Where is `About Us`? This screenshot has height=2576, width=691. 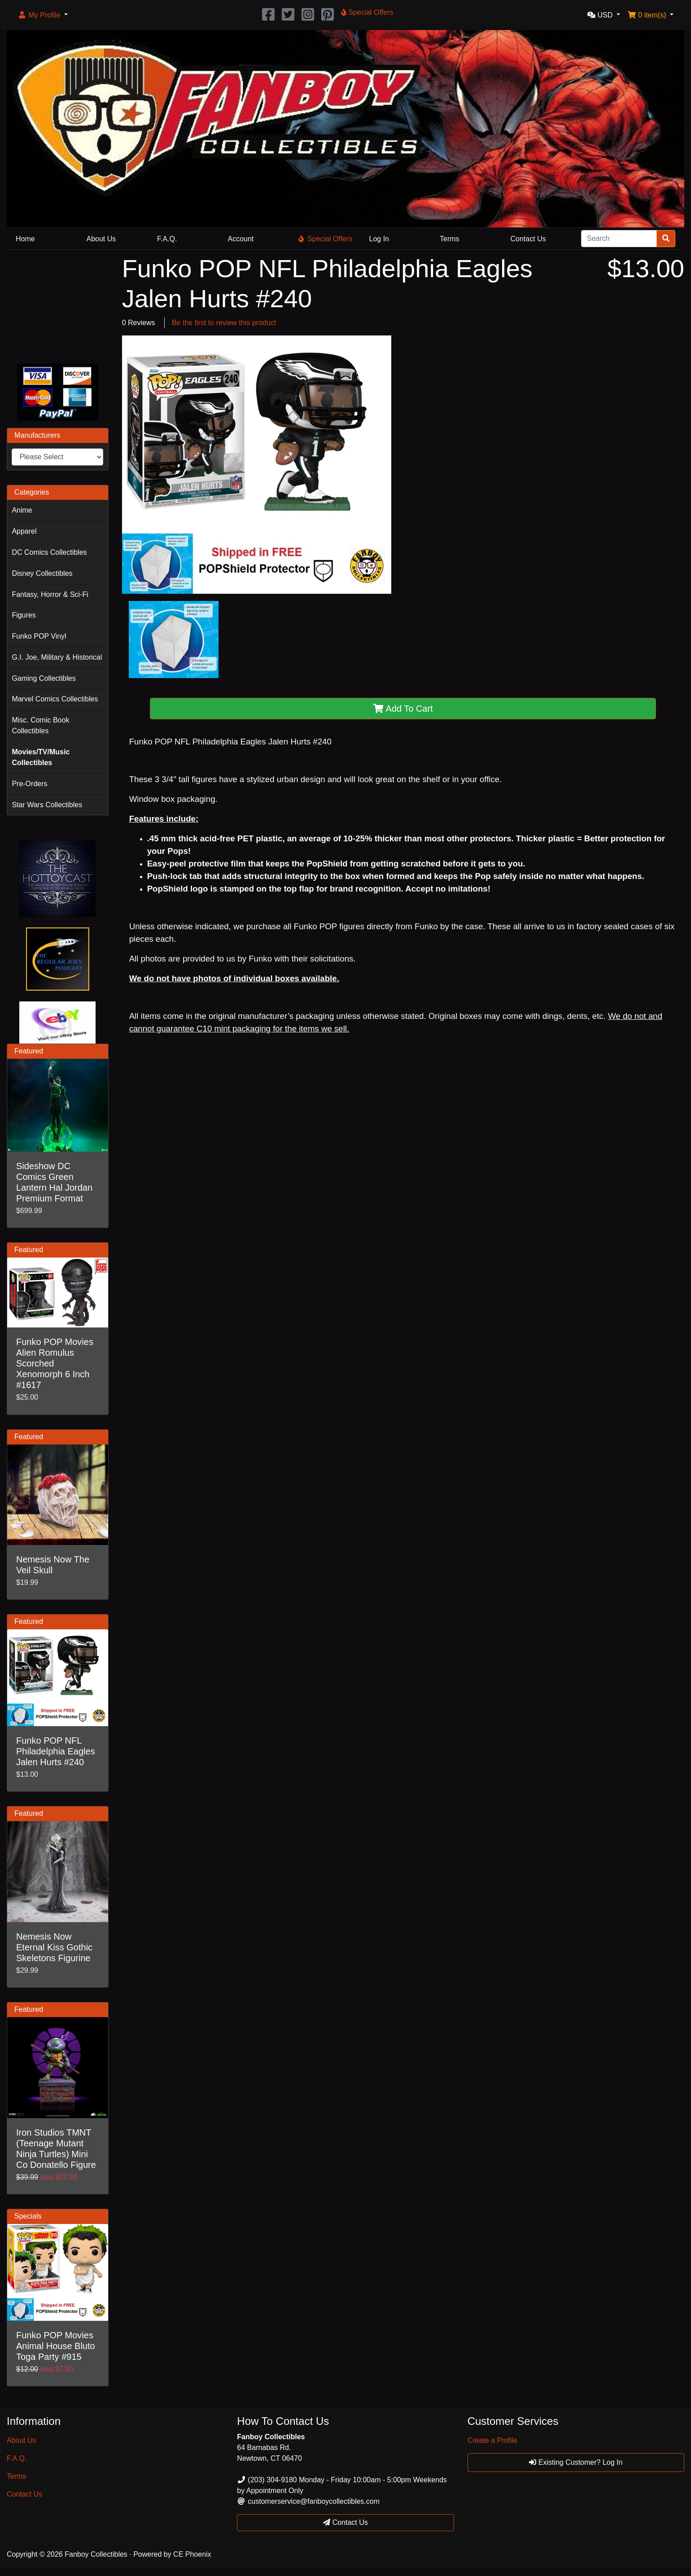
About Us is located at coordinates (101, 239).